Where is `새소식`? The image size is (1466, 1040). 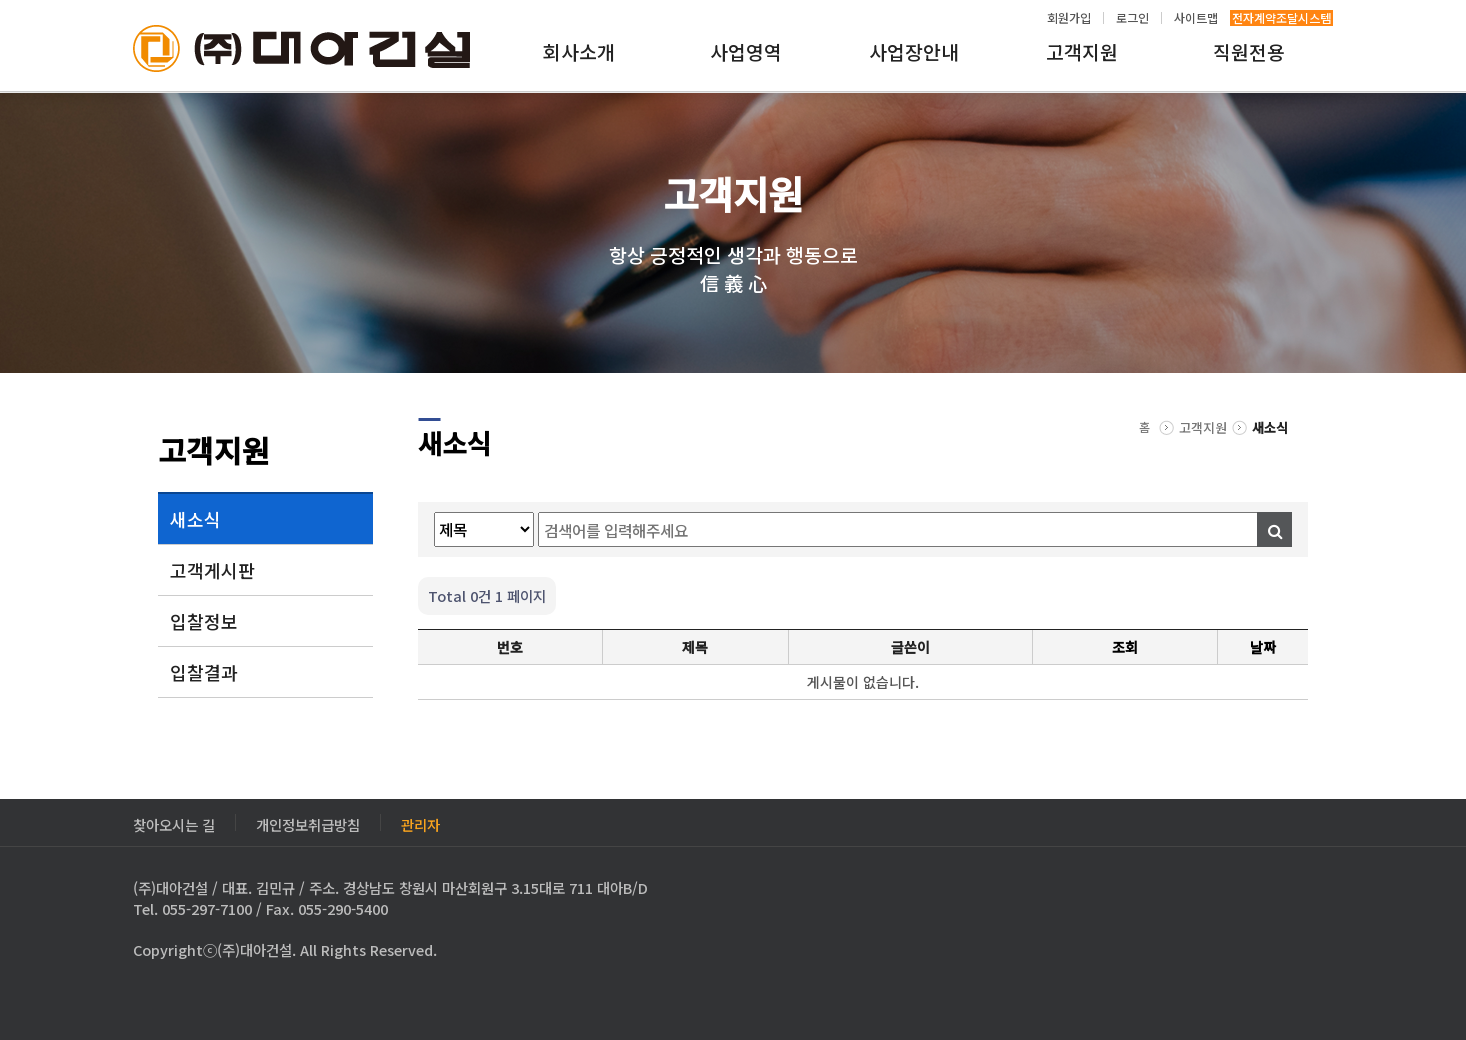 새소식 is located at coordinates (195, 519).